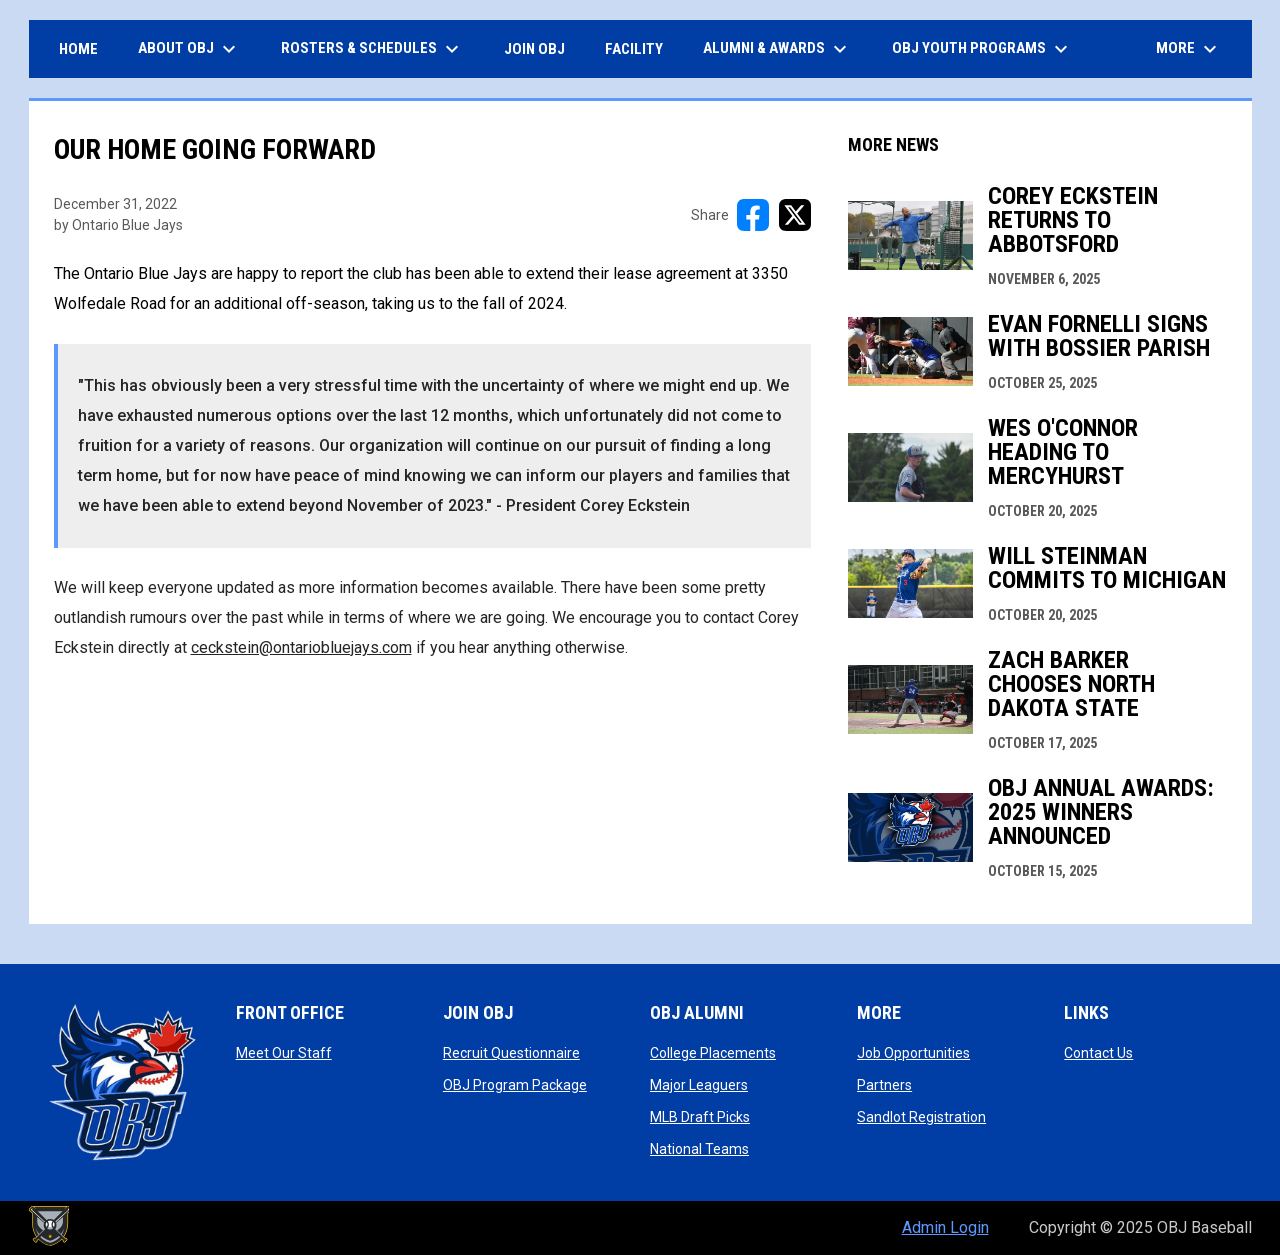 The height and width of the screenshot is (1255, 1280). What do you see at coordinates (372, 49) in the screenshot?
I see `ROSTERS & SCHEDULES [menuitem]` at bounding box center [372, 49].